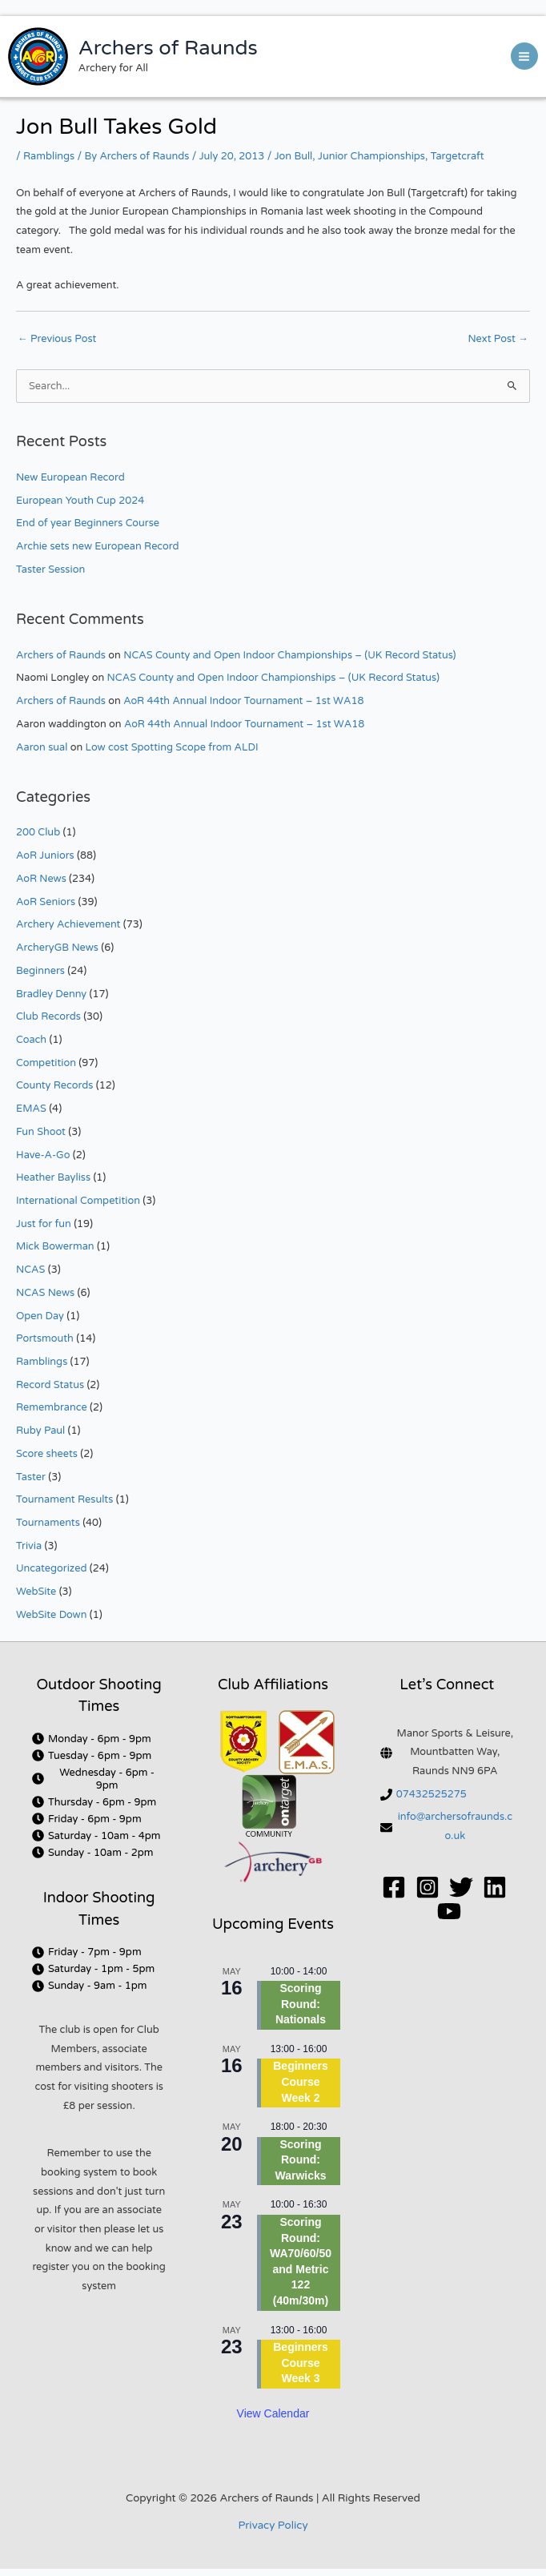 The height and width of the screenshot is (2576, 546). What do you see at coordinates (300, 2160) in the screenshot?
I see `Scoring Round: Warwicks` at bounding box center [300, 2160].